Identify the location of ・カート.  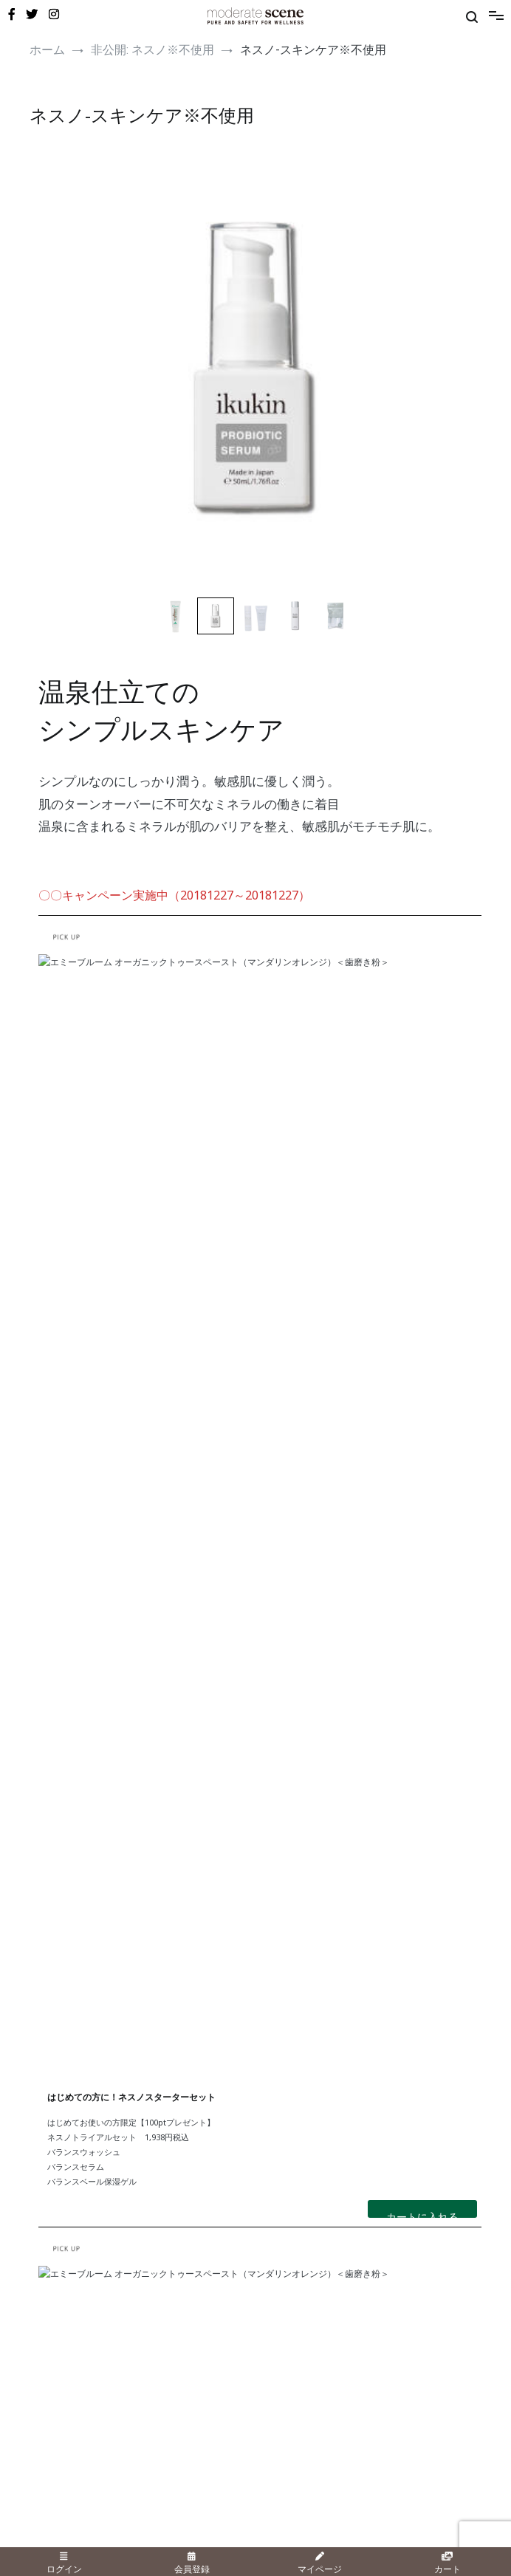
(47, 2431).